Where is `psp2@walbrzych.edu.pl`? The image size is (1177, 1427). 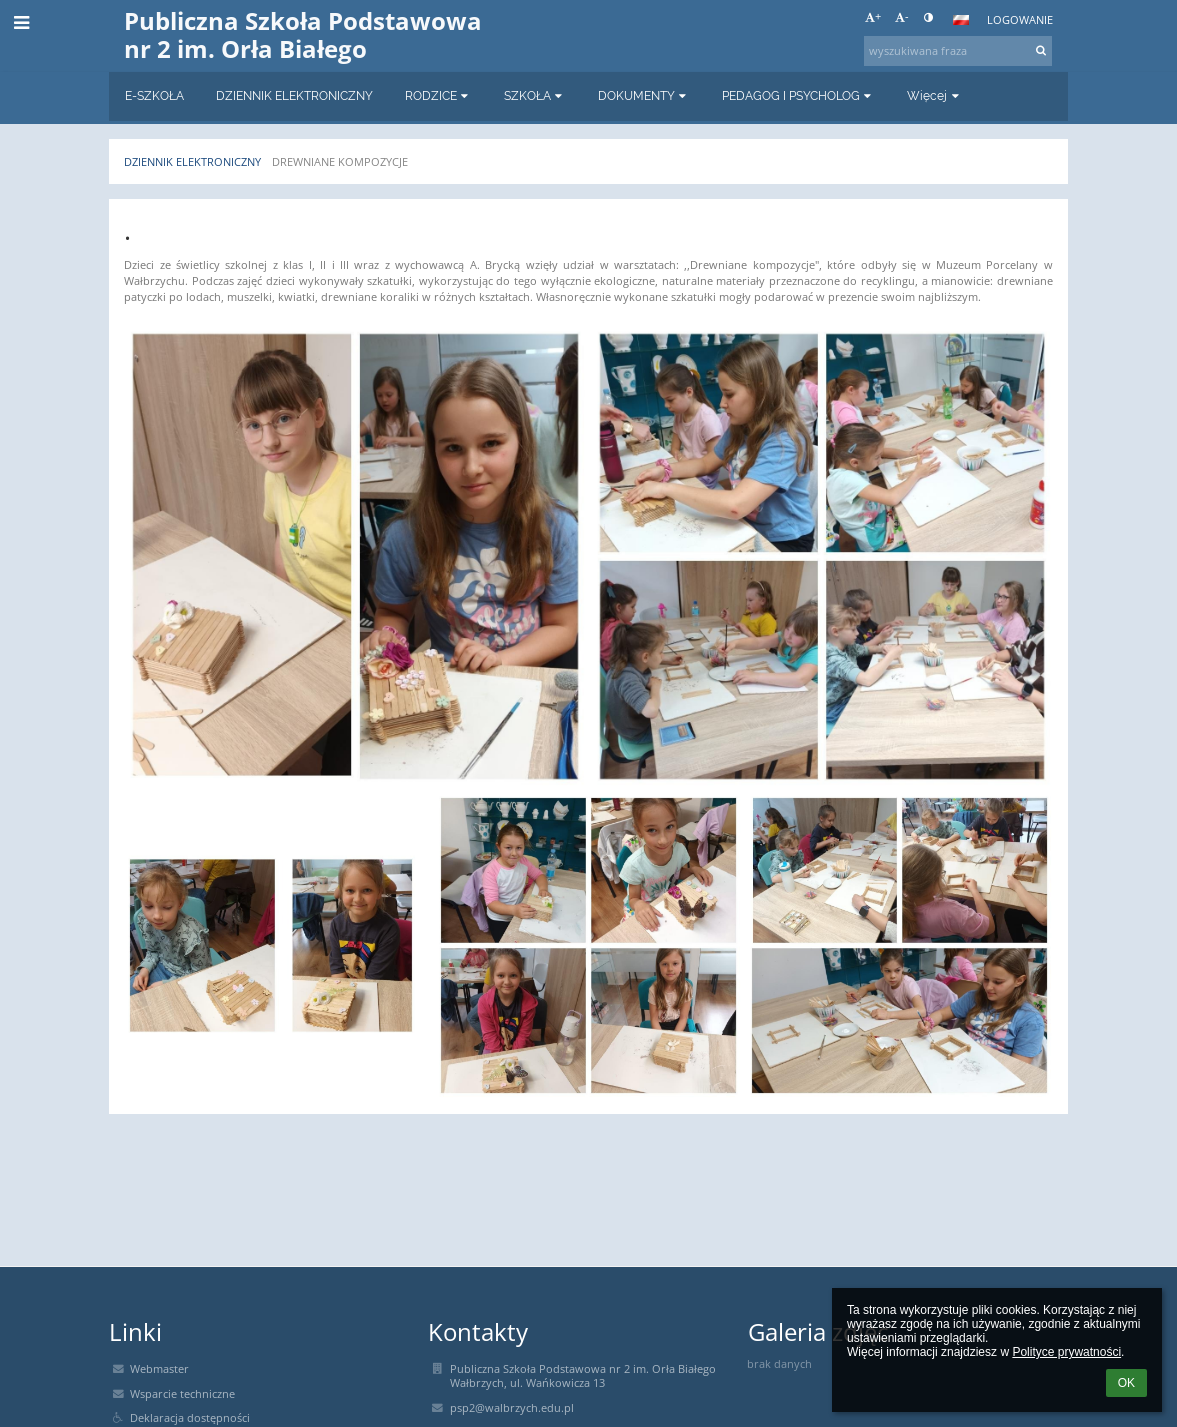 psp2@walbrzych.edu.pl is located at coordinates (512, 1408).